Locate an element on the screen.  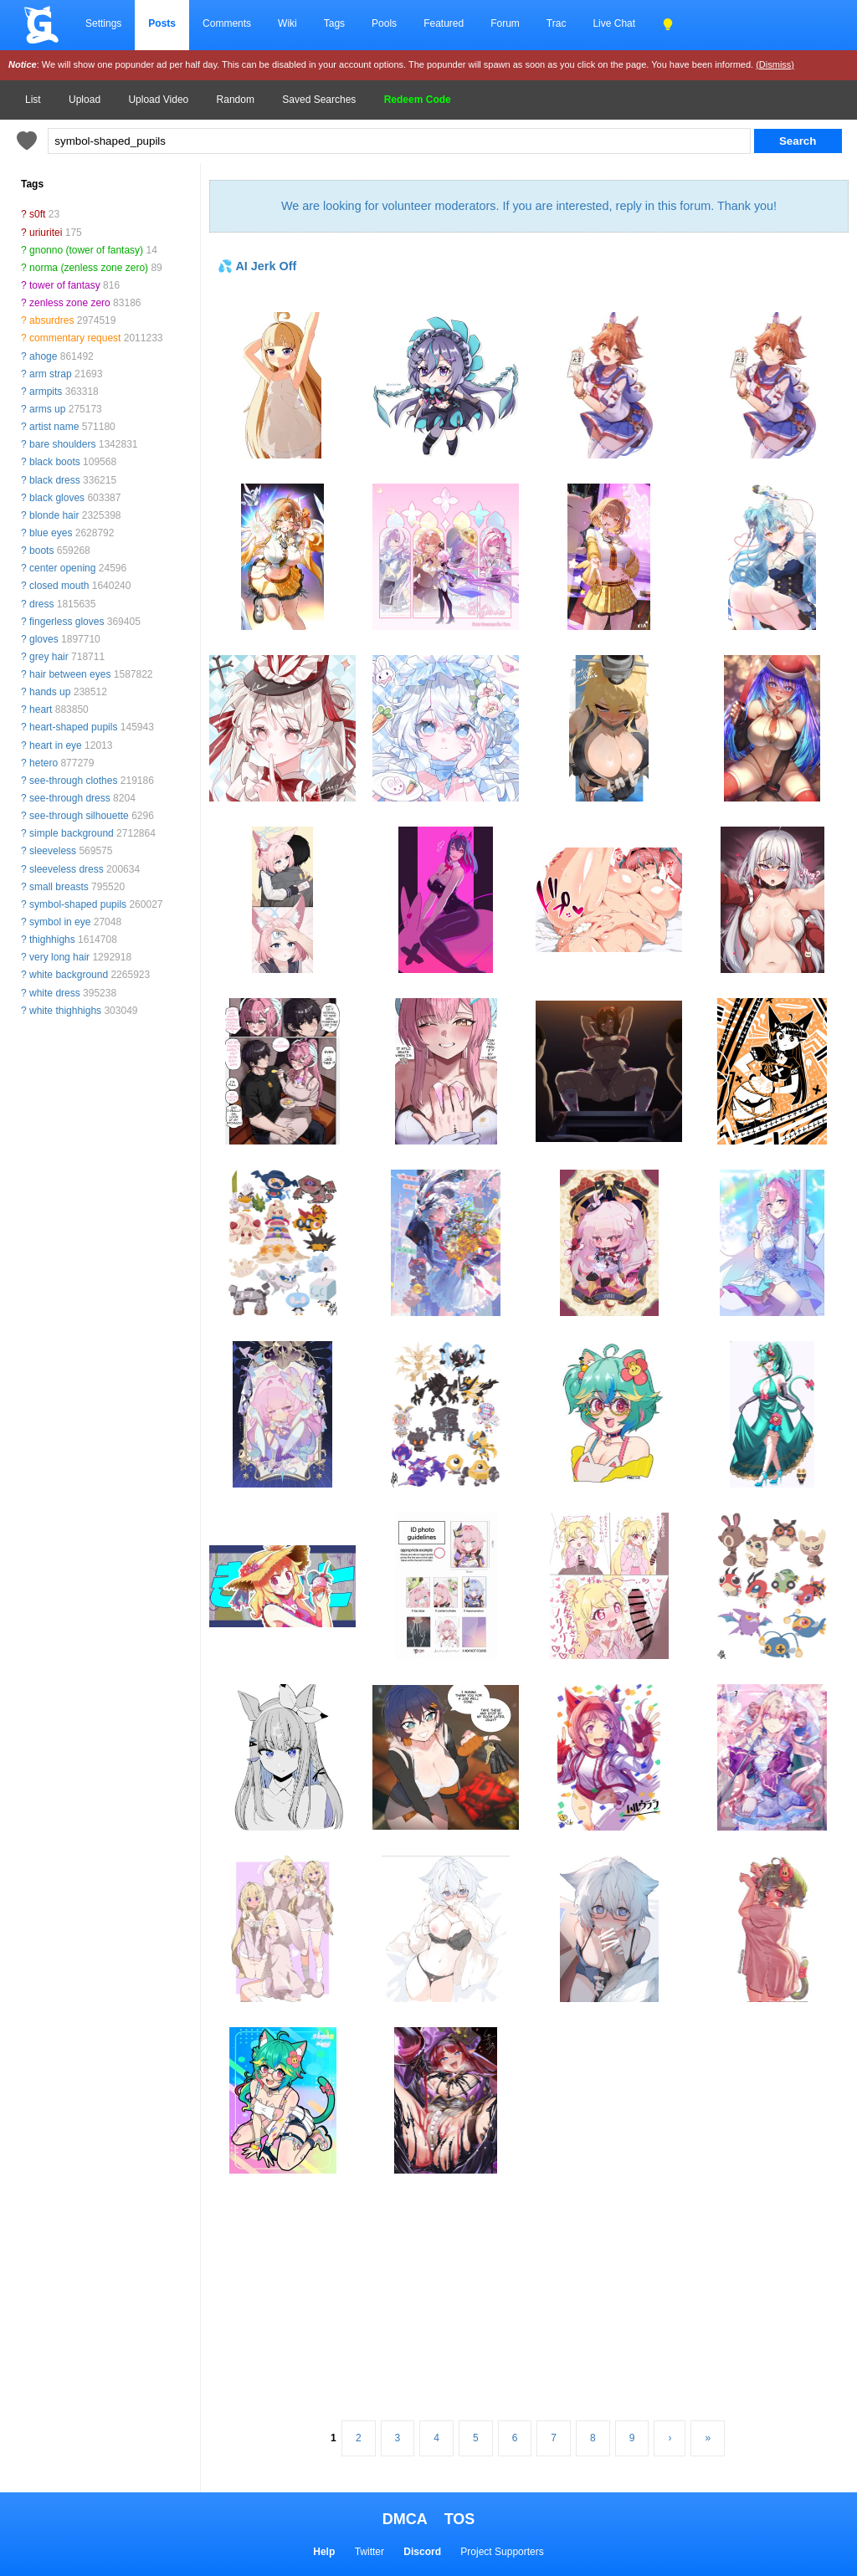
uriuritei is located at coordinates (45, 232).